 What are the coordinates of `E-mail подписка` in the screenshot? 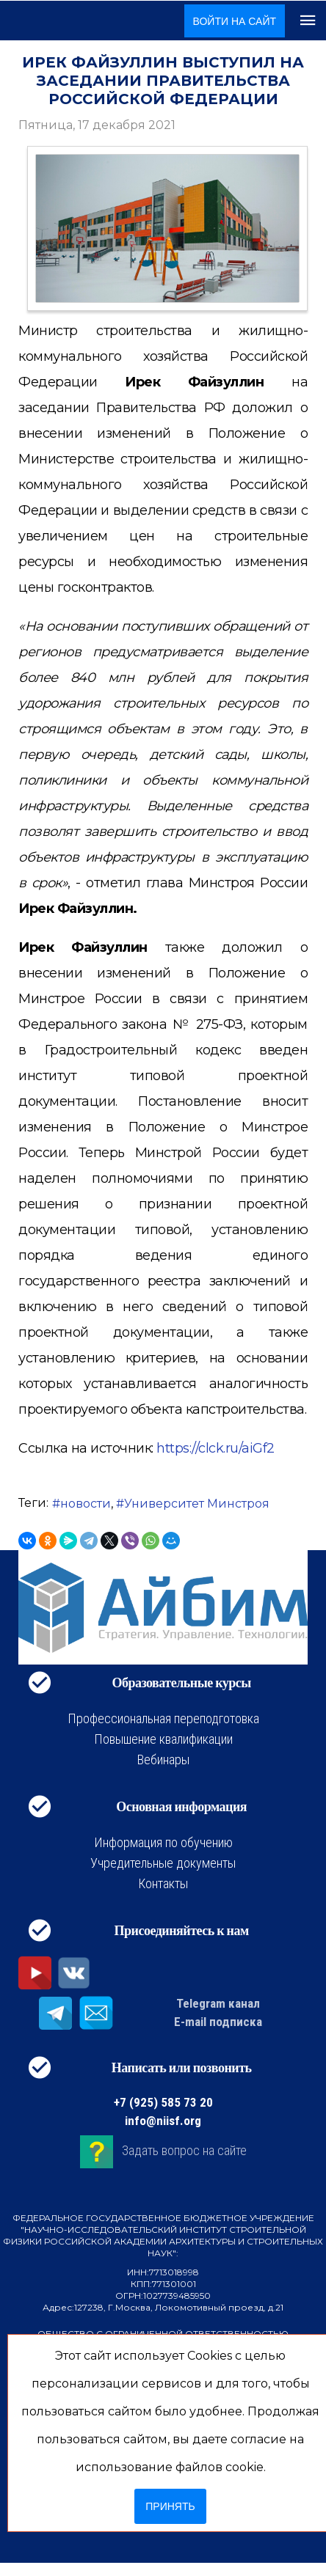 It's located at (218, 2021).